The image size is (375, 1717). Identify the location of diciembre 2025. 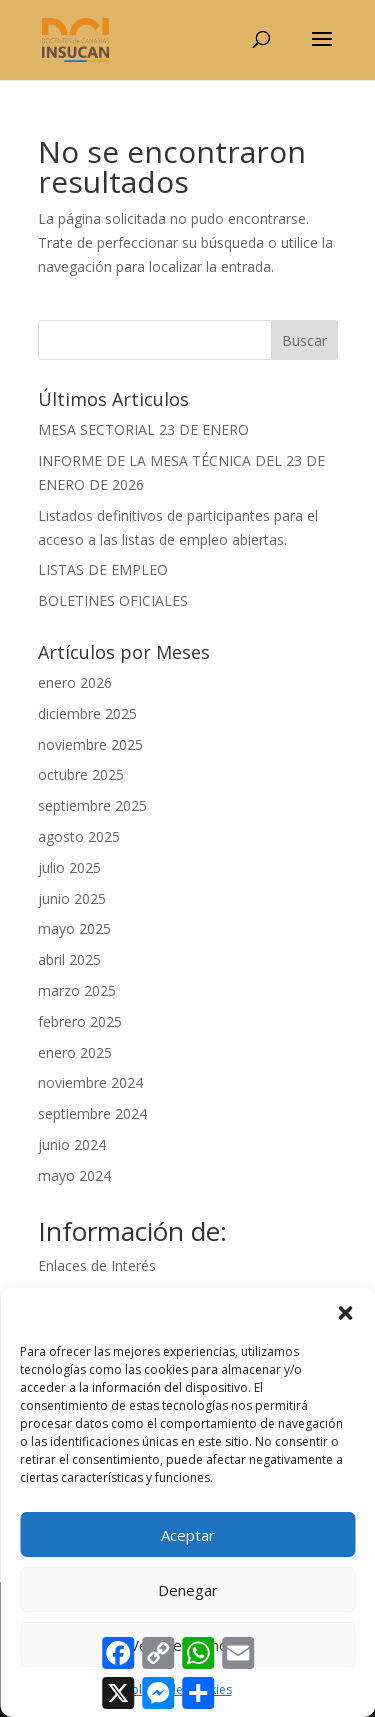
(87, 713).